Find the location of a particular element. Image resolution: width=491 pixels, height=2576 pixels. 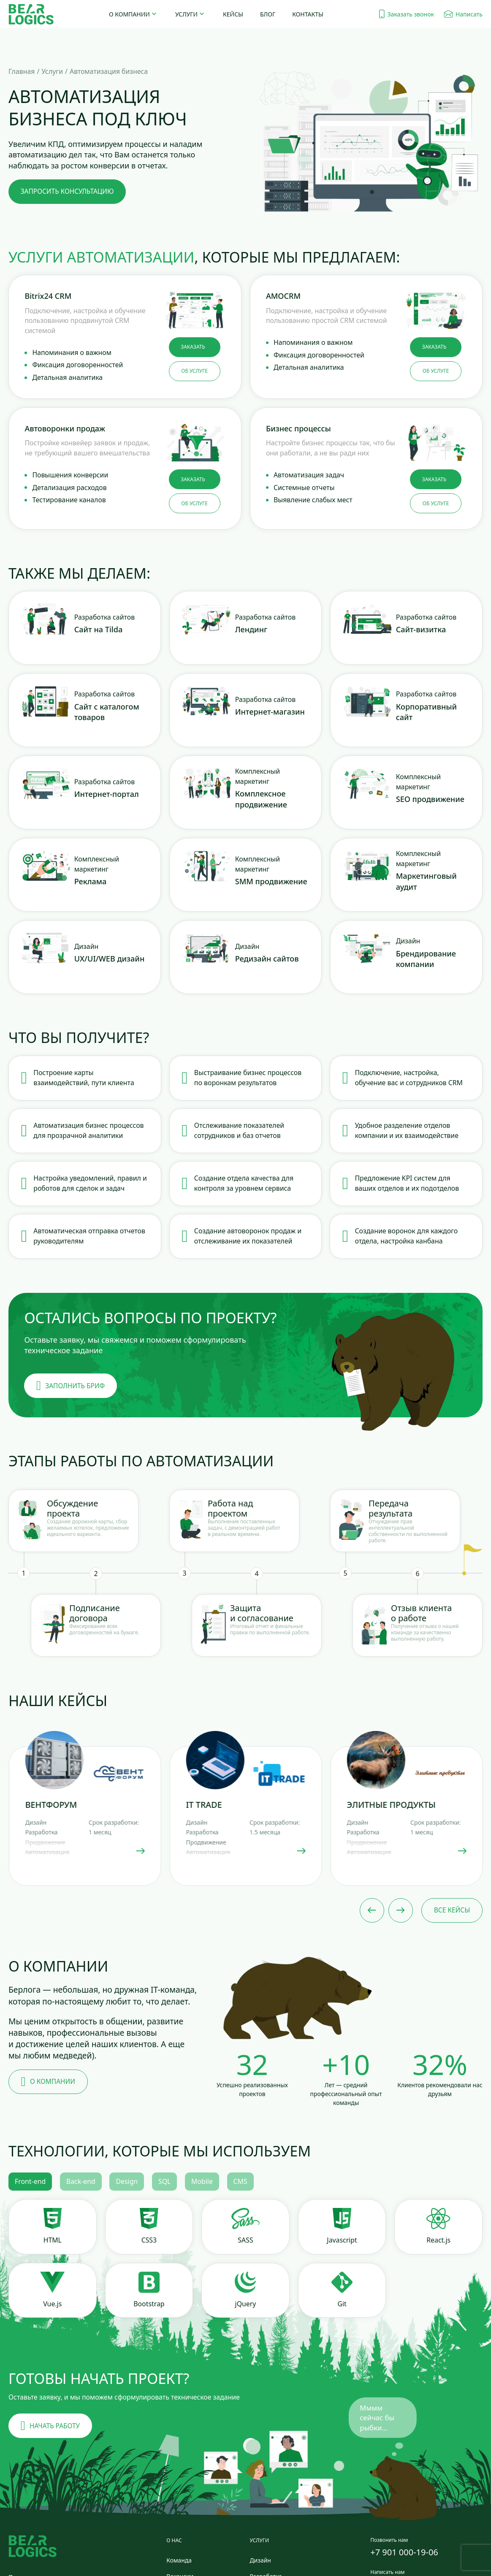

об услуге is located at coordinates (194, 370).